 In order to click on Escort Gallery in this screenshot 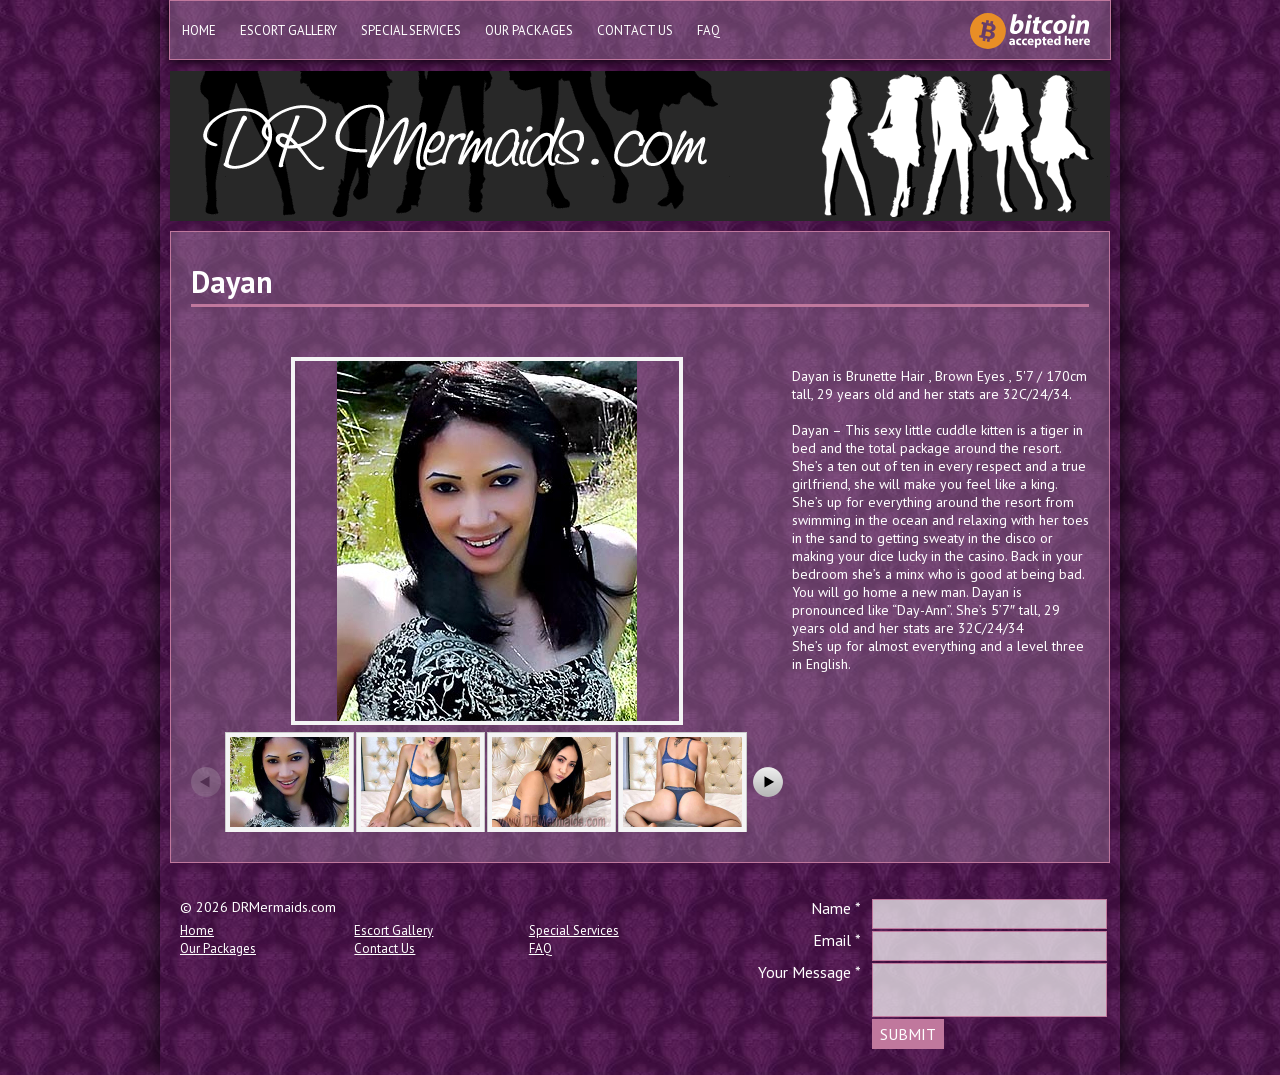, I will do `click(288, 30)`.